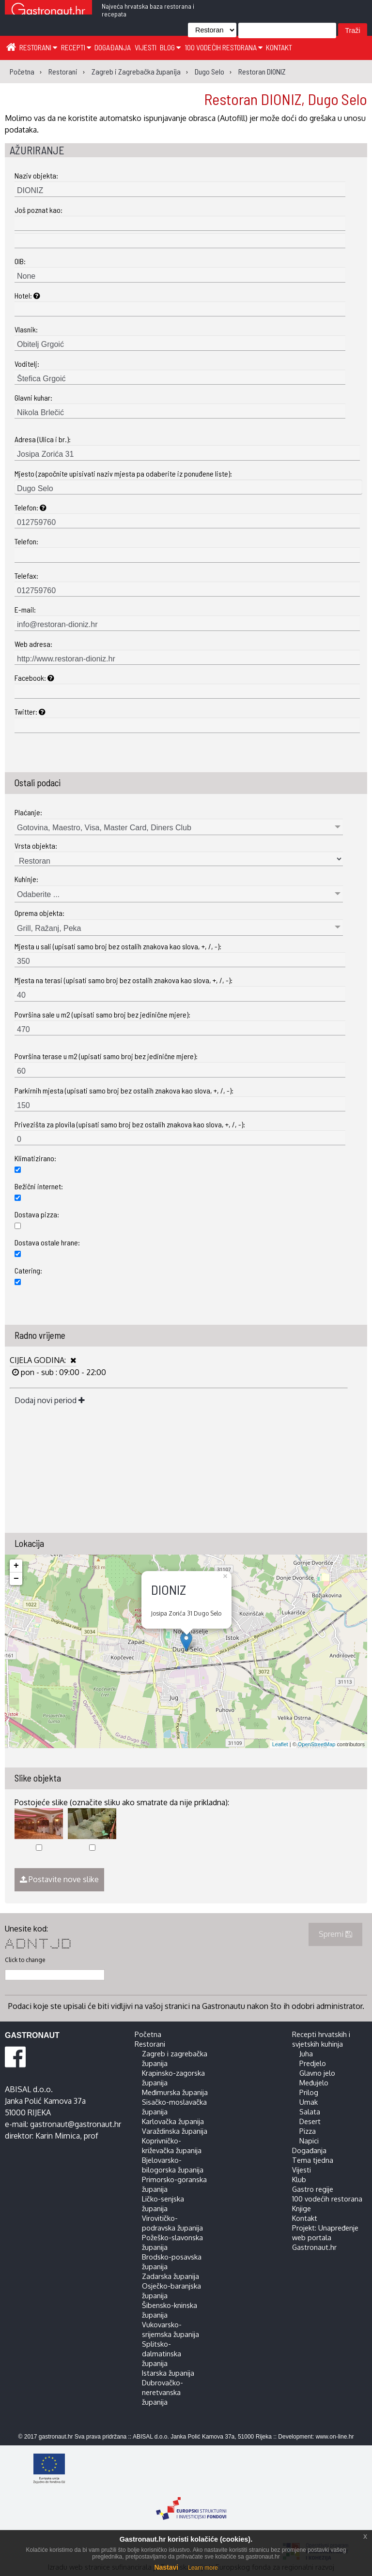  I want to click on Knjige, so click(301, 2208).